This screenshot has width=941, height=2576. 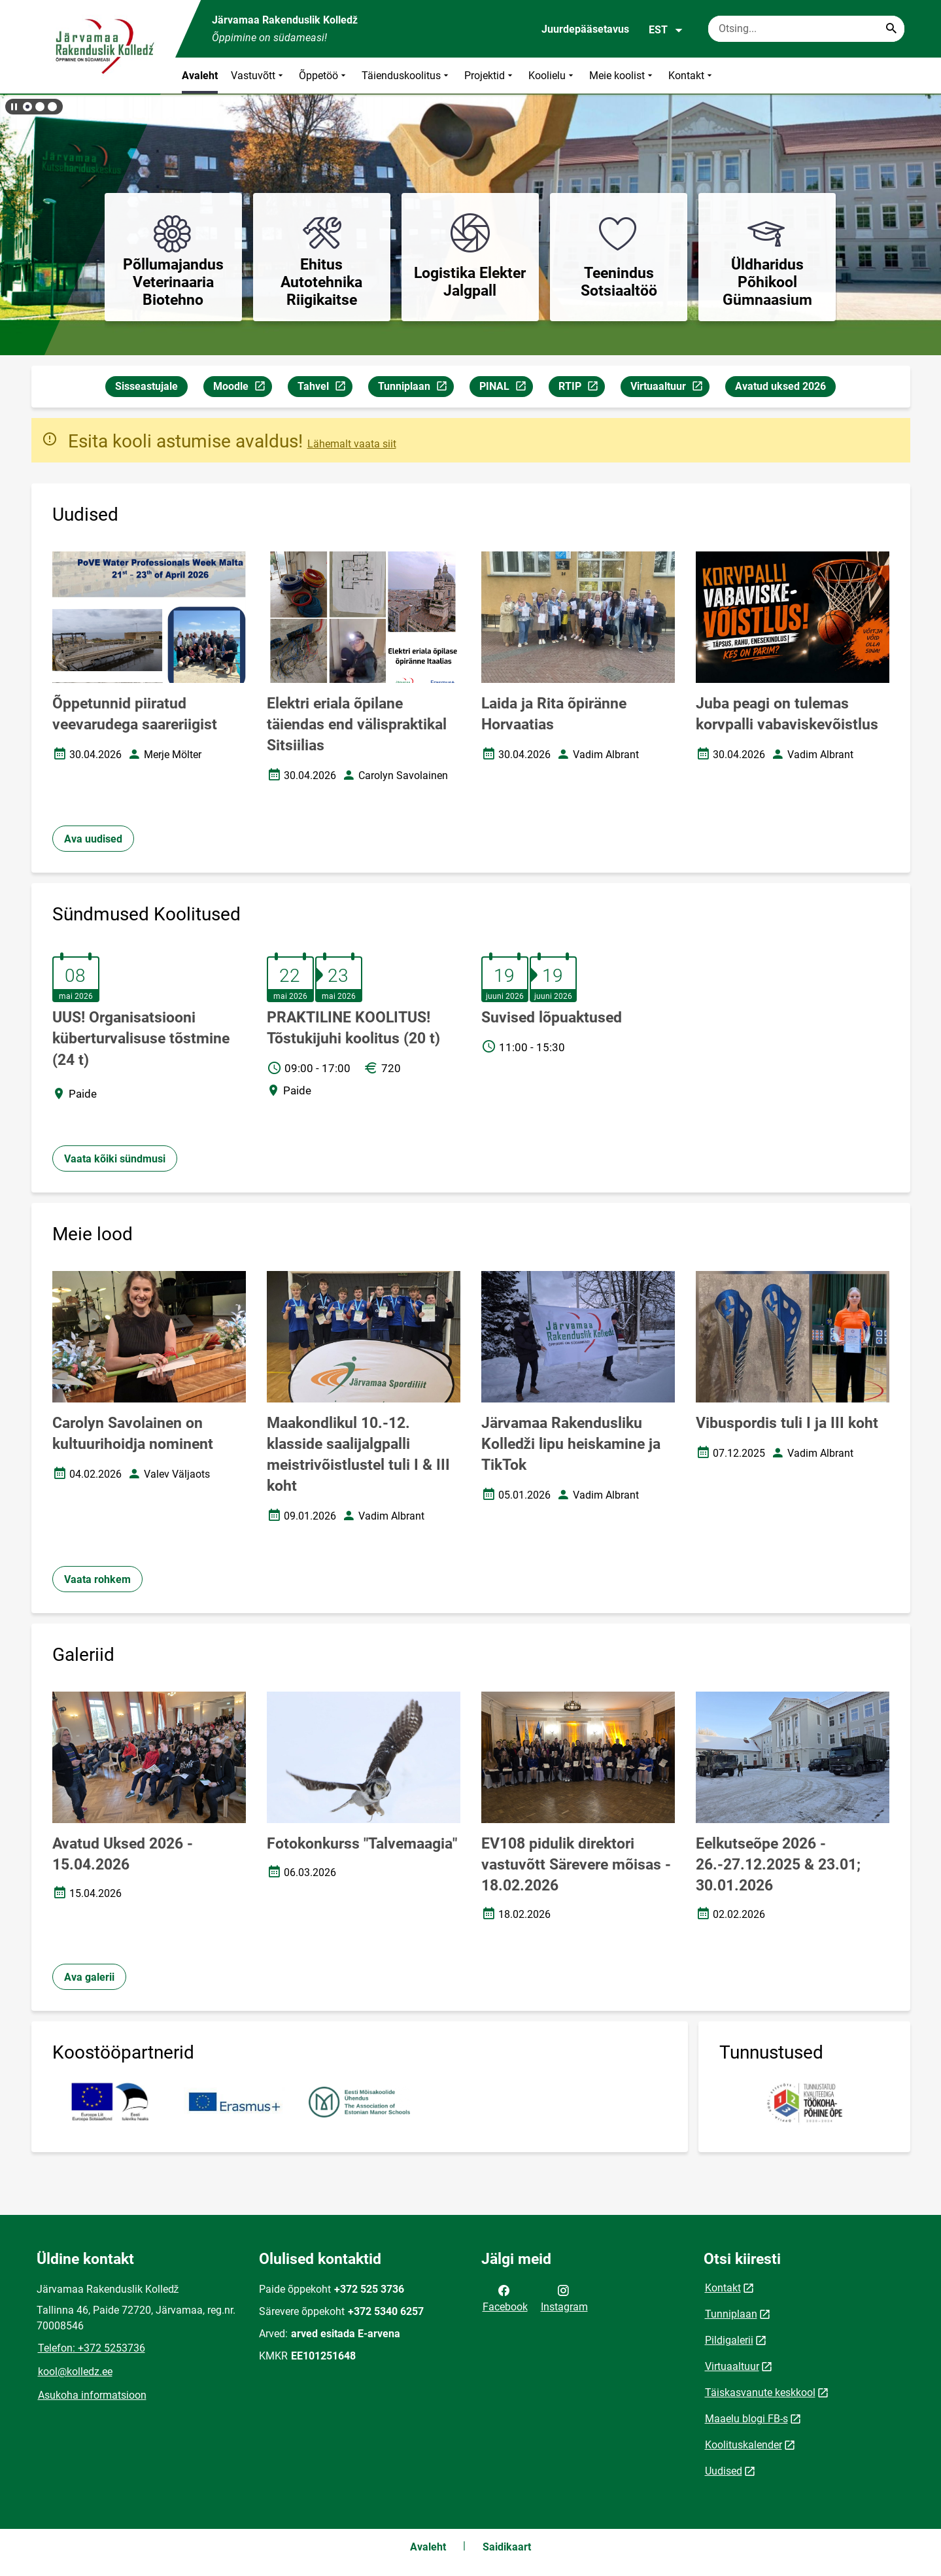 What do you see at coordinates (507, 2547) in the screenshot?
I see `Saidikaart` at bounding box center [507, 2547].